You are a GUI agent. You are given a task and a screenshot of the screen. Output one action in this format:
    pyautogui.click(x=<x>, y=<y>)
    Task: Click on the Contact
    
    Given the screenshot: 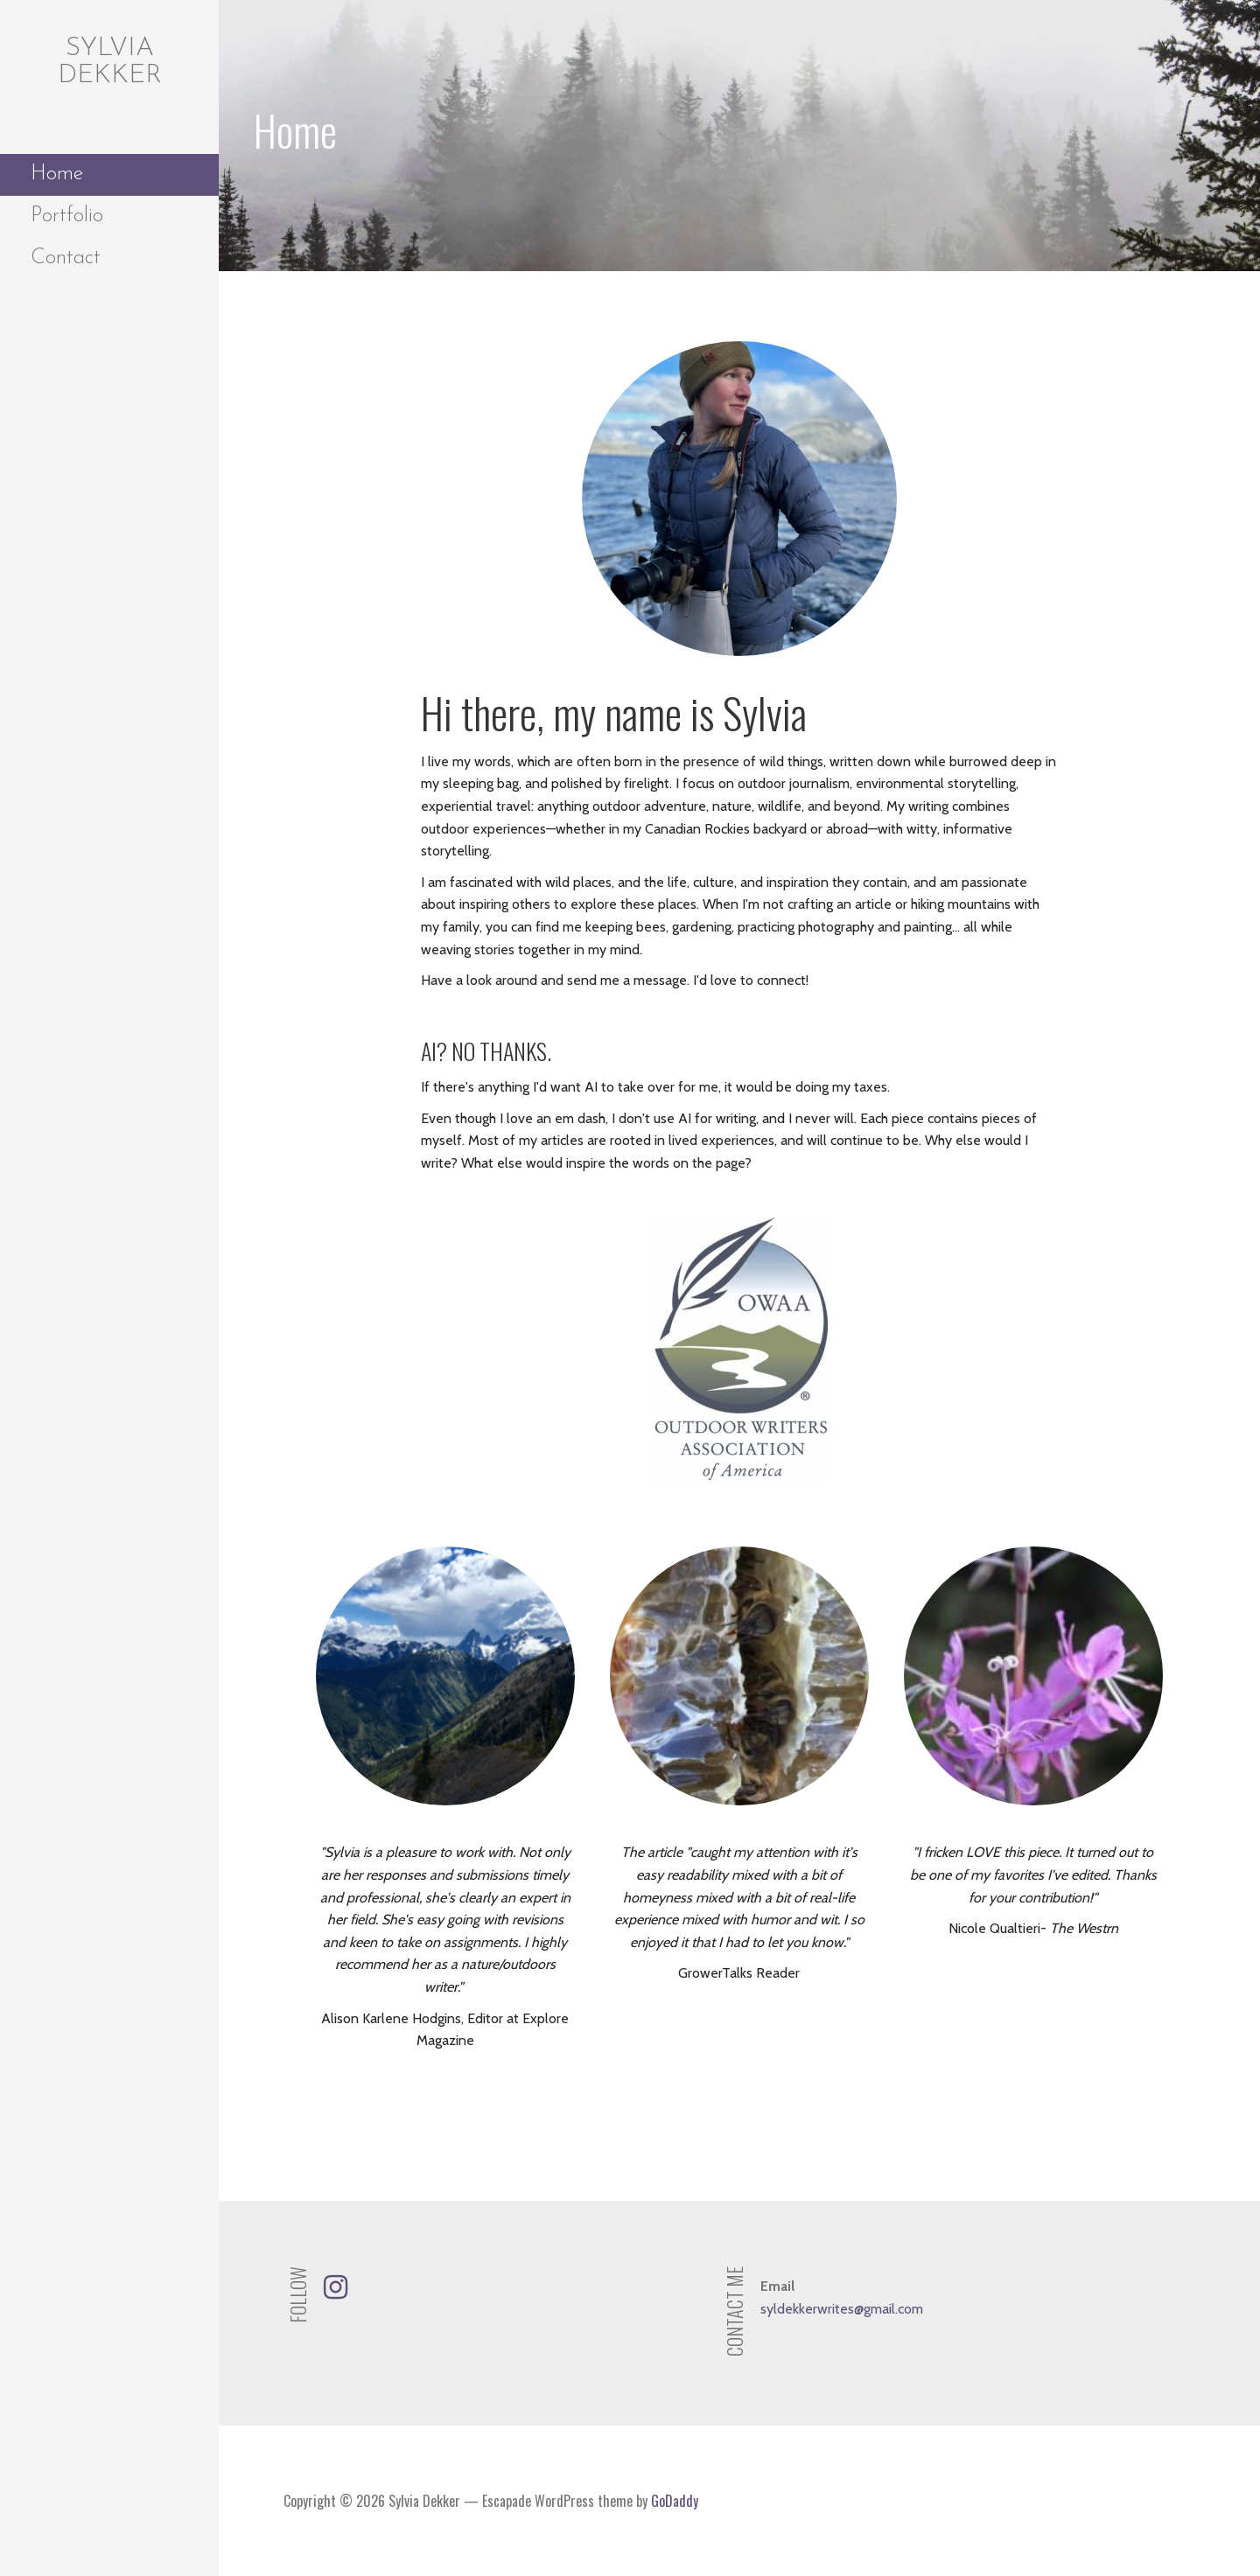 What is the action you would take?
    pyautogui.click(x=66, y=258)
    